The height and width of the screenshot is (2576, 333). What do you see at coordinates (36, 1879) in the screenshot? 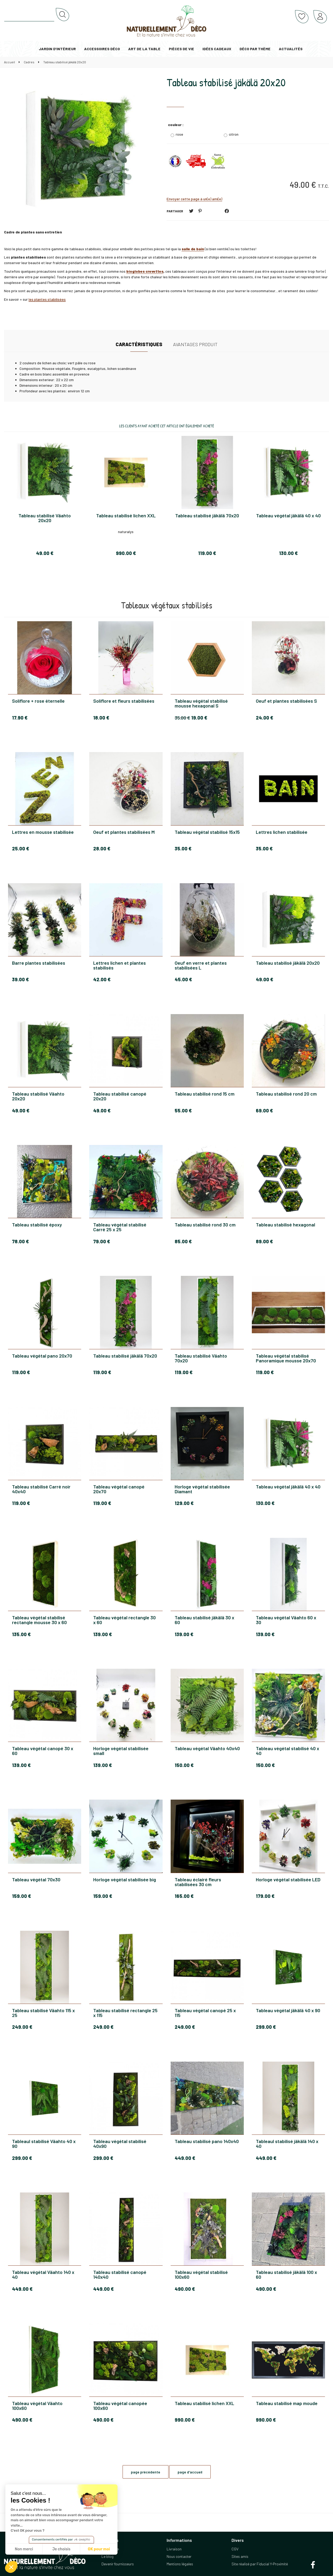
I see `Tableau végétal 70x30` at bounding box center [36, 1879].